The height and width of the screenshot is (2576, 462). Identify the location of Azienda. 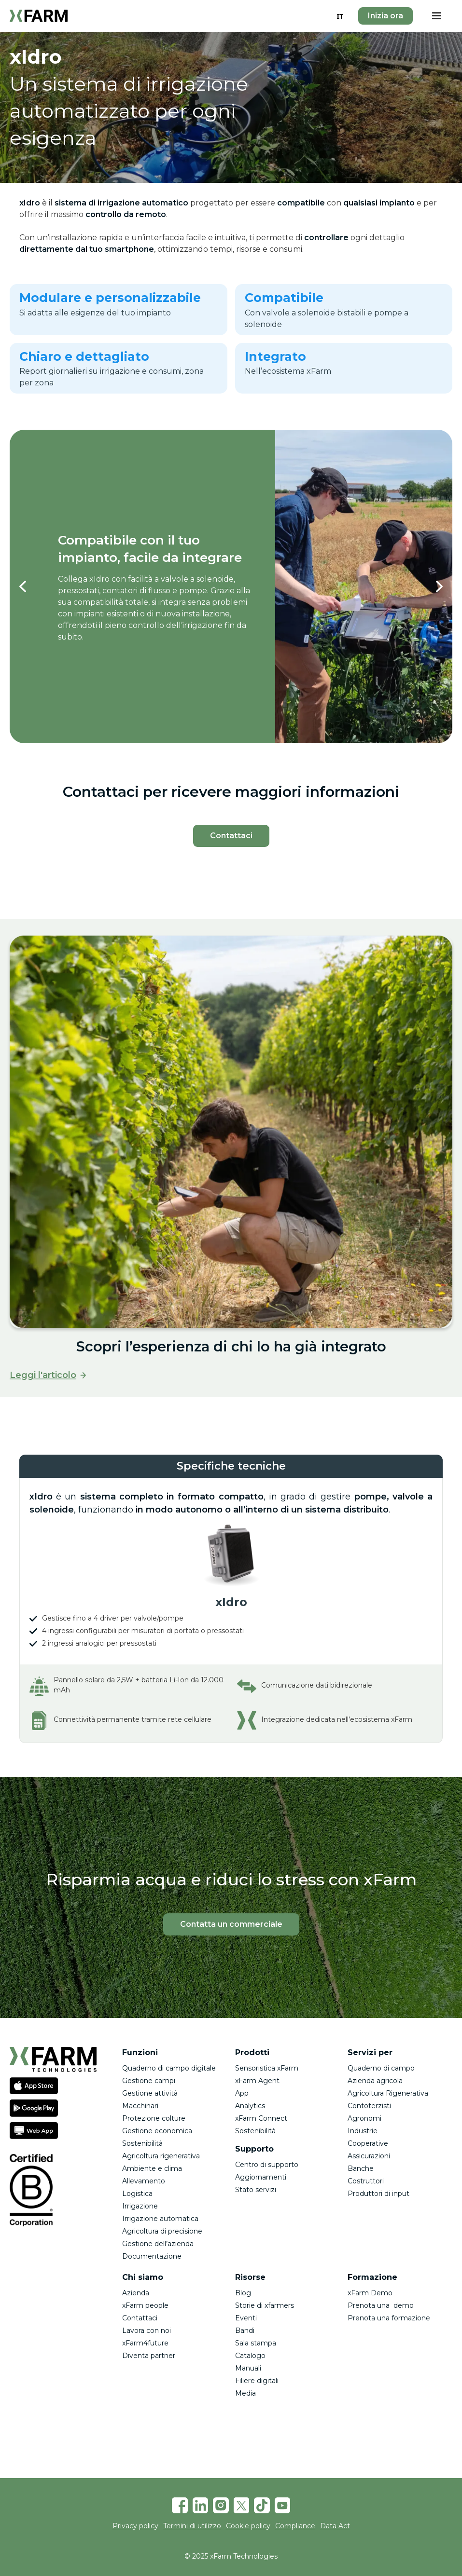
(135, 2293).